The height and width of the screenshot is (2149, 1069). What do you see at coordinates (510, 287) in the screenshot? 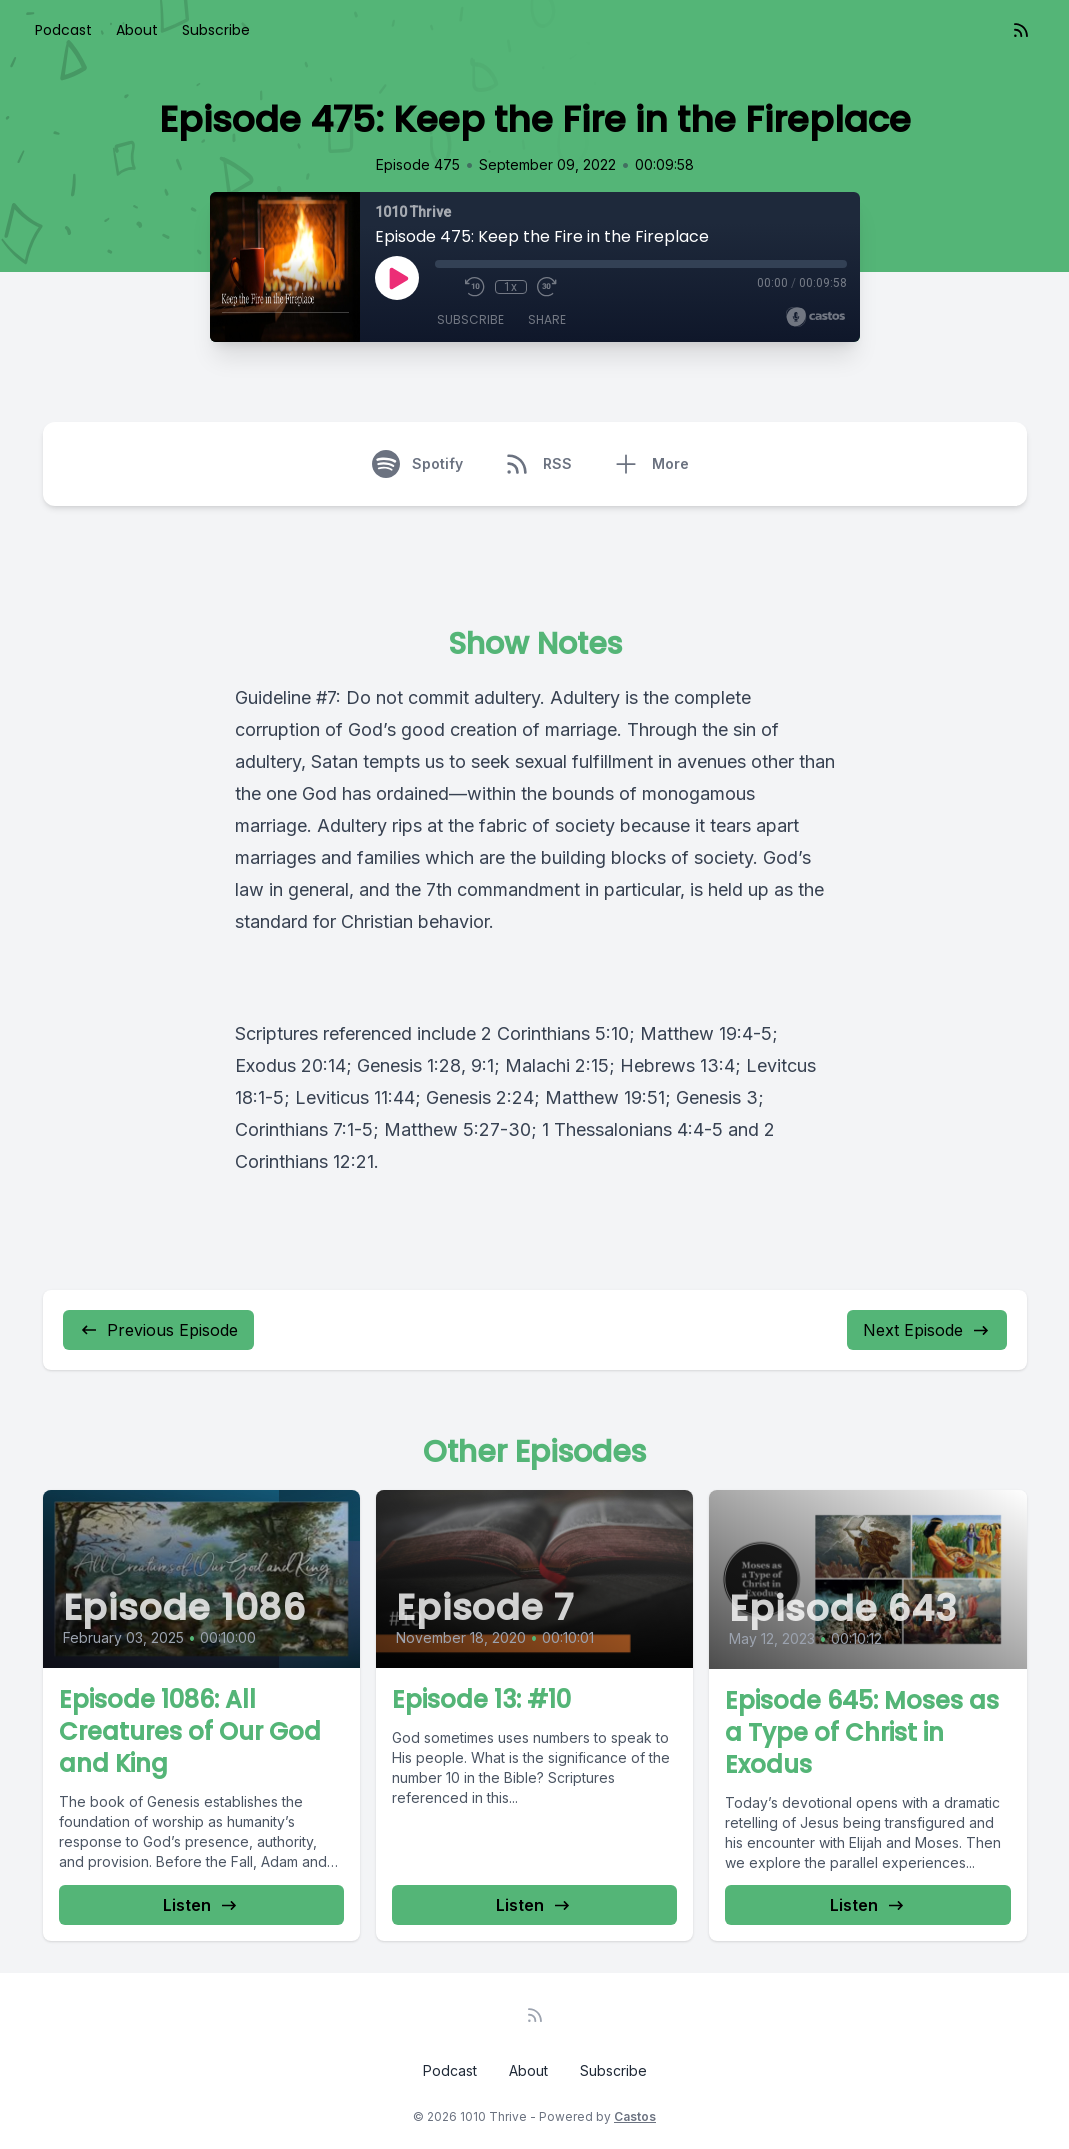
I see `1x [Playback Speed]` at bounding box center [510, 287].